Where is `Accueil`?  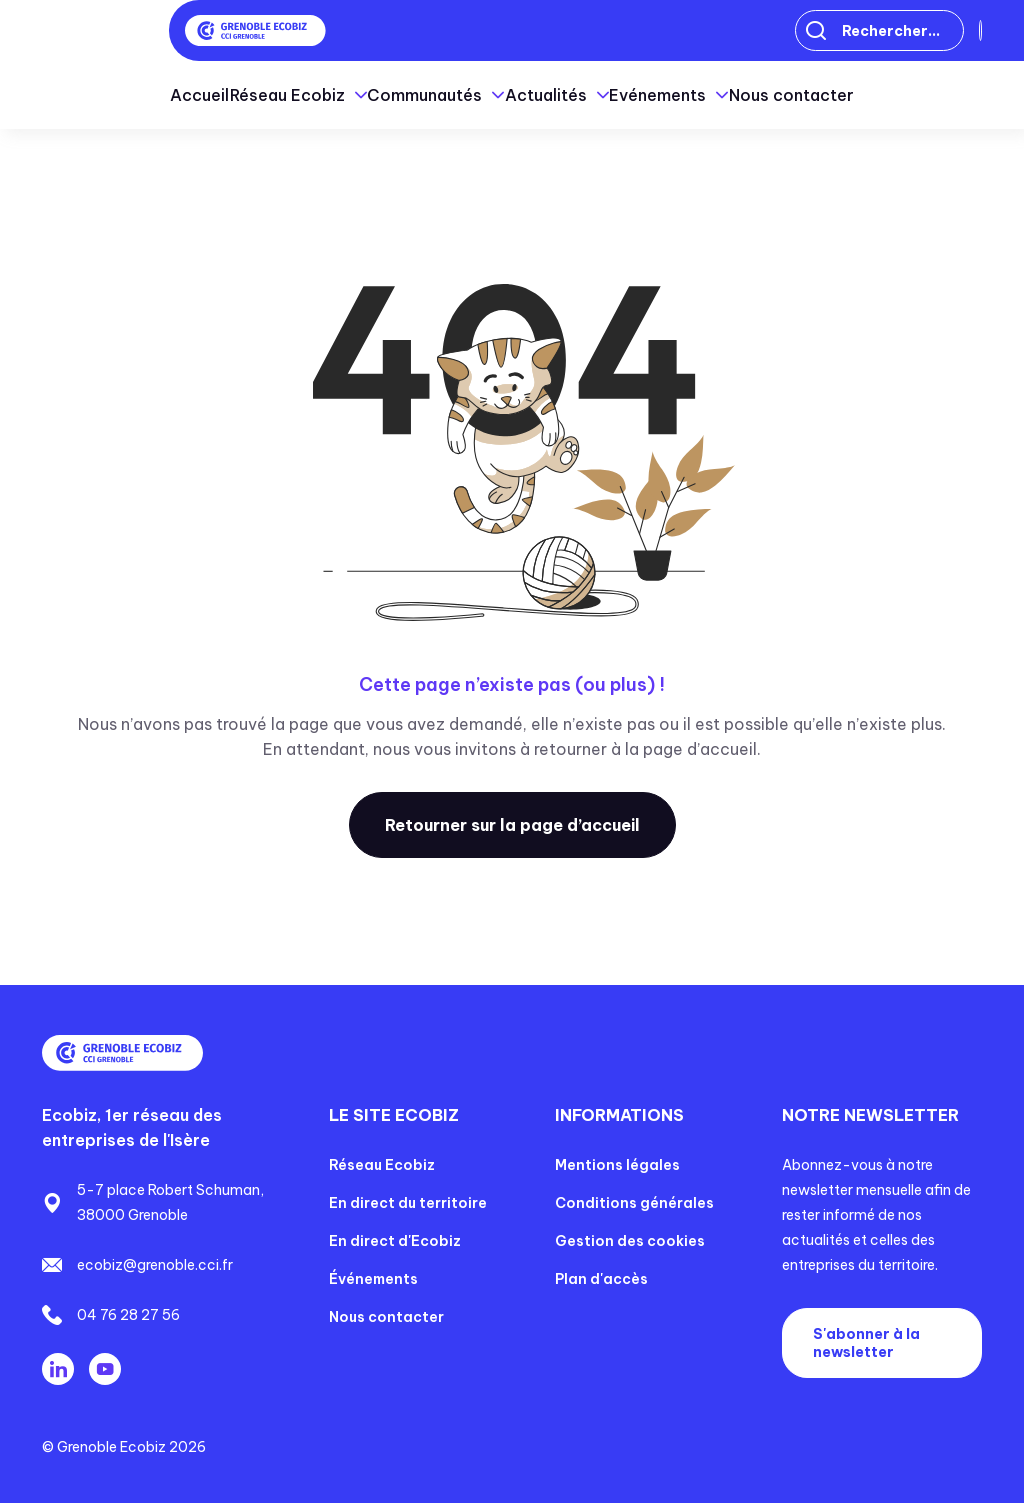 Accueil is located at coordinates (101, 95).